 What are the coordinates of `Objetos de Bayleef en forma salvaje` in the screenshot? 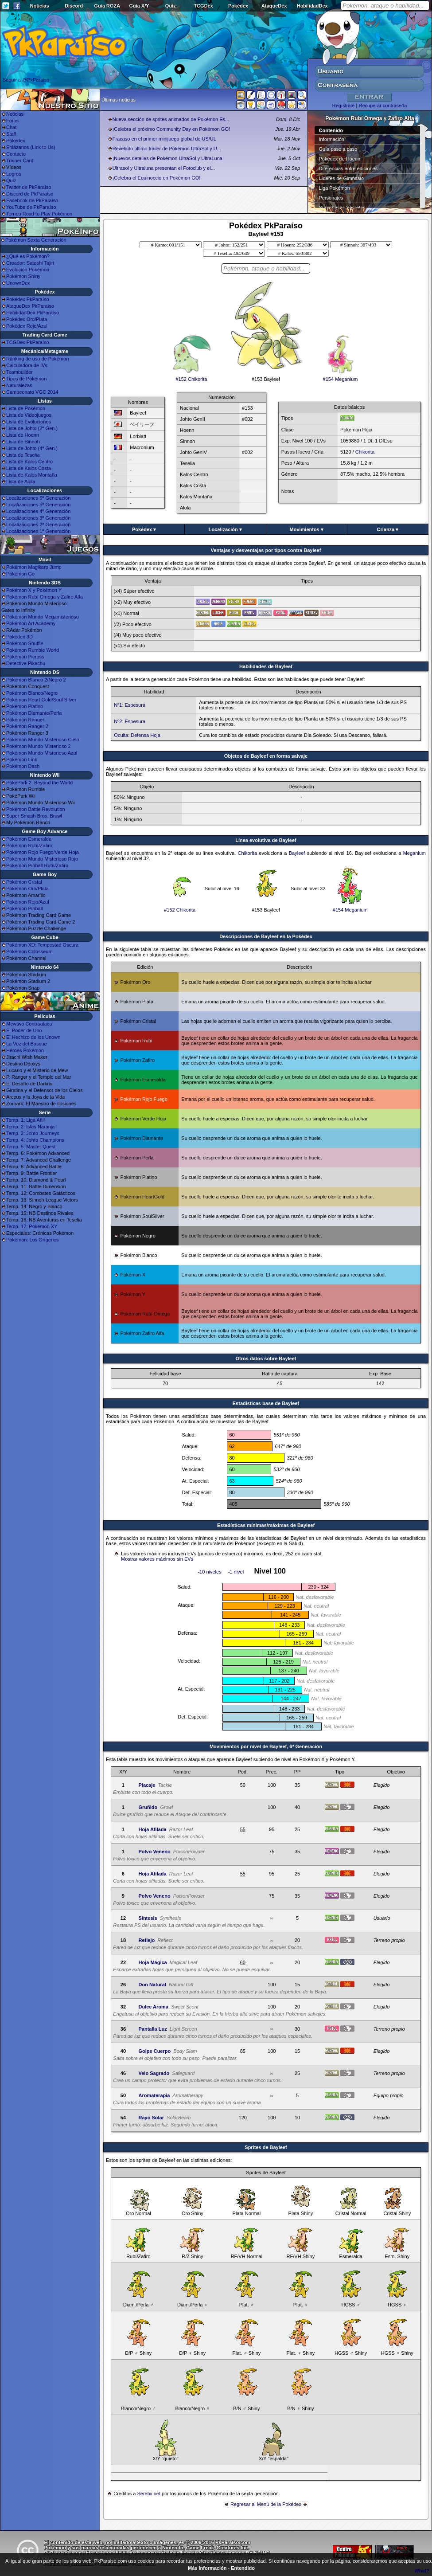 It's located at (265, 756).